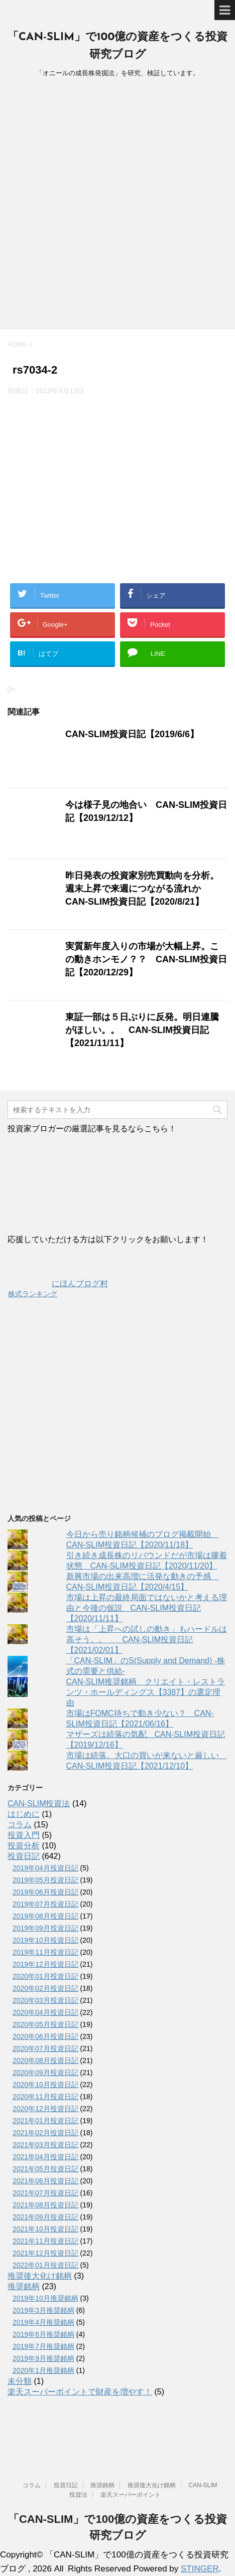  What do you see at coordinates (45, 2133) in the screenshot?
I see `2021年02月投資日記` at bounding box center [45, 2133].